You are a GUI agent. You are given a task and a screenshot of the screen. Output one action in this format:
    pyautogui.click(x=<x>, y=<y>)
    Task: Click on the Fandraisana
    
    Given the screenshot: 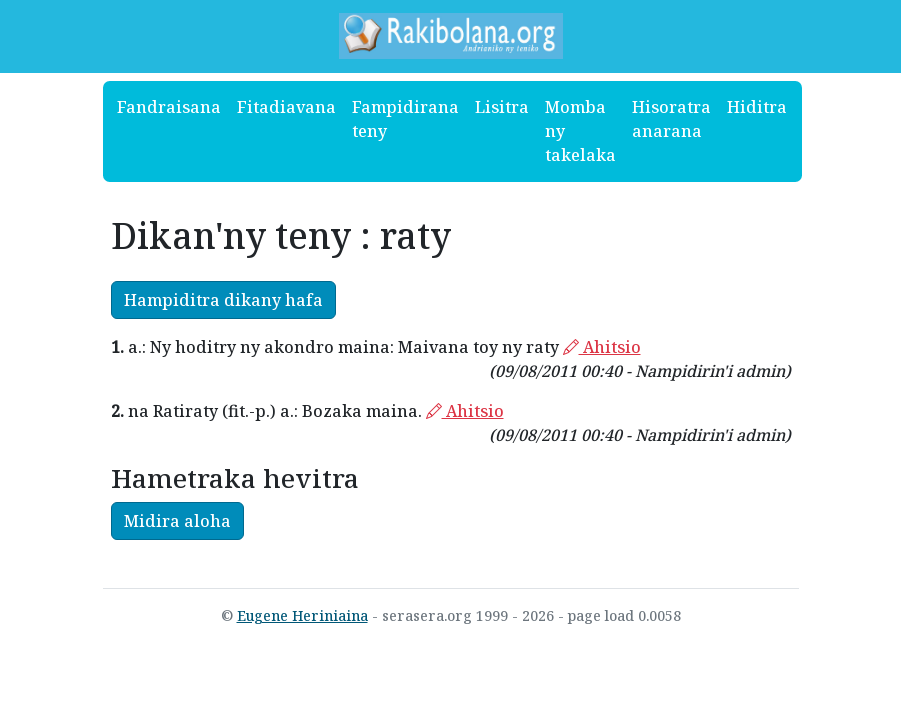 What is the action you would take?
    pyautogui.click(x=169, y=107)
    